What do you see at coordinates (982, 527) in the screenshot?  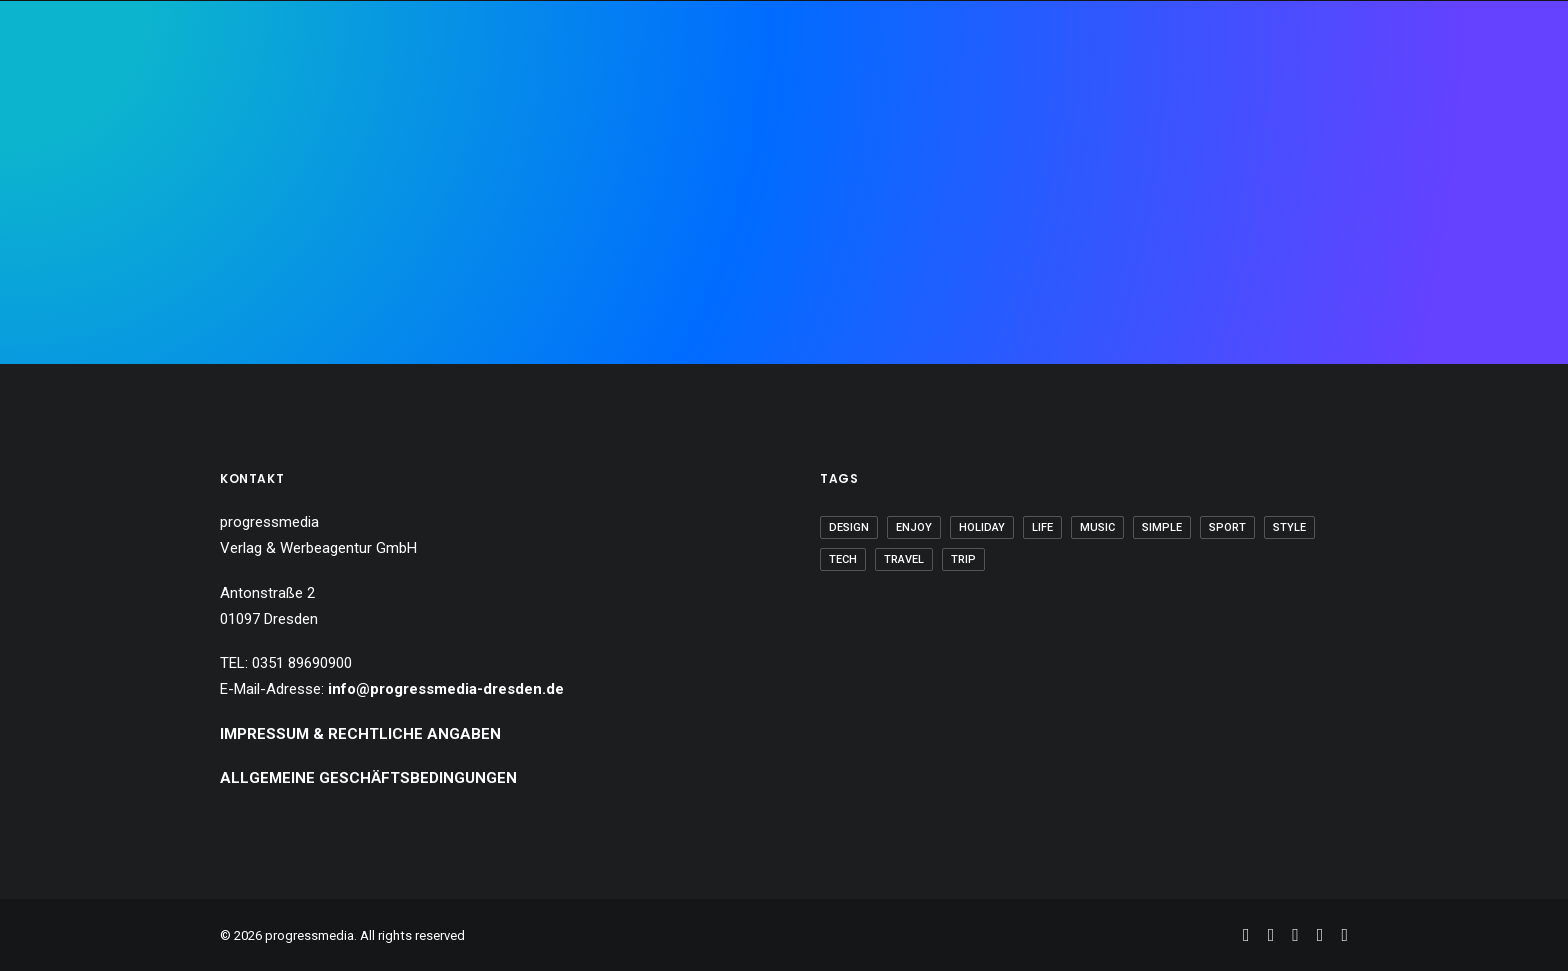 I see `Holiday [Holiday (4 Einträge)]` at bounding box center [982, 527].